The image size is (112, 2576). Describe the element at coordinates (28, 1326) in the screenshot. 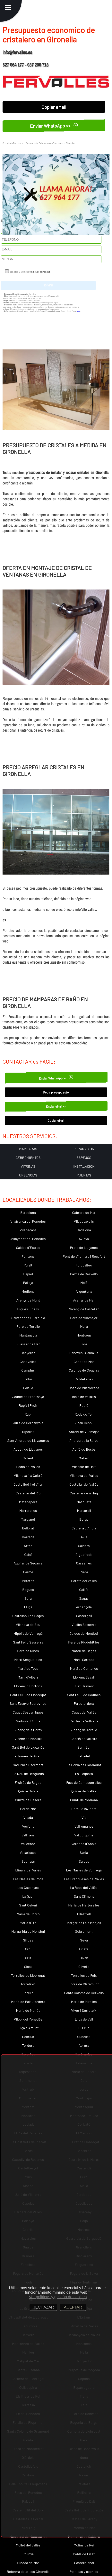

I see `Pere de Torelló` at that location.